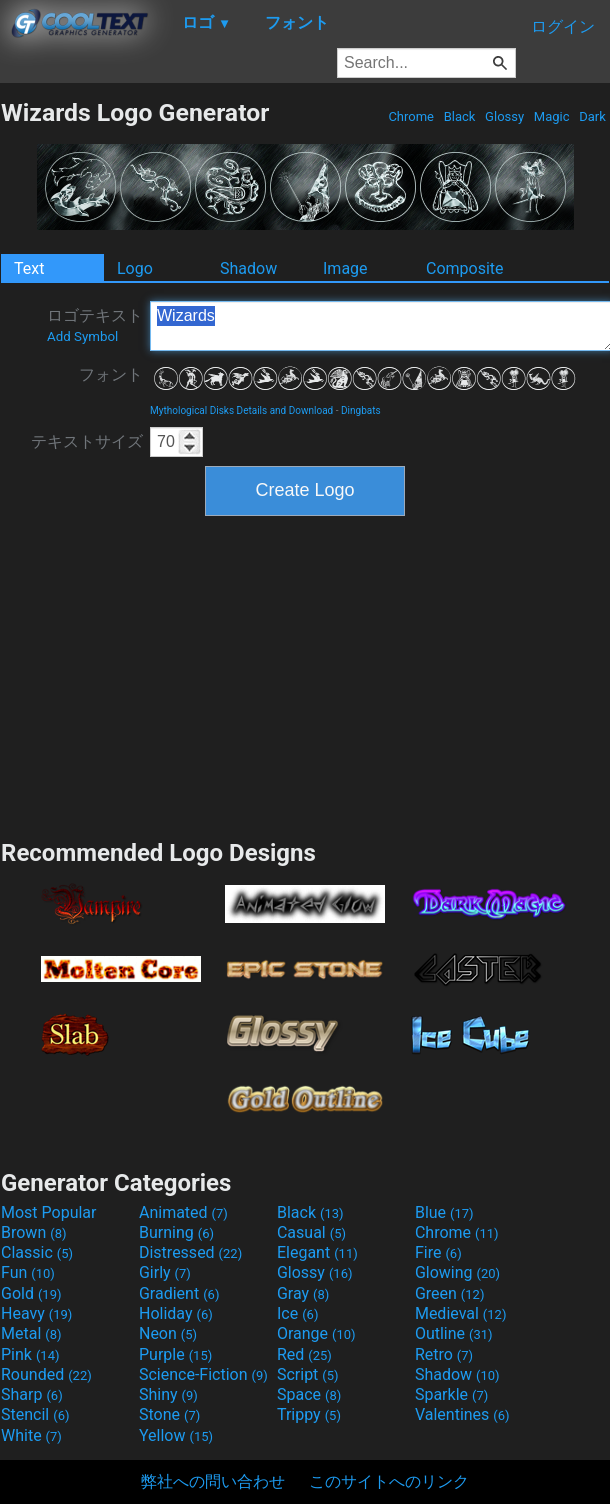 The height and width of the screenshot is (1504, 610). Describe the element at coordinates (36, 1313) in the screenshot. I see `Heavy` at that location.